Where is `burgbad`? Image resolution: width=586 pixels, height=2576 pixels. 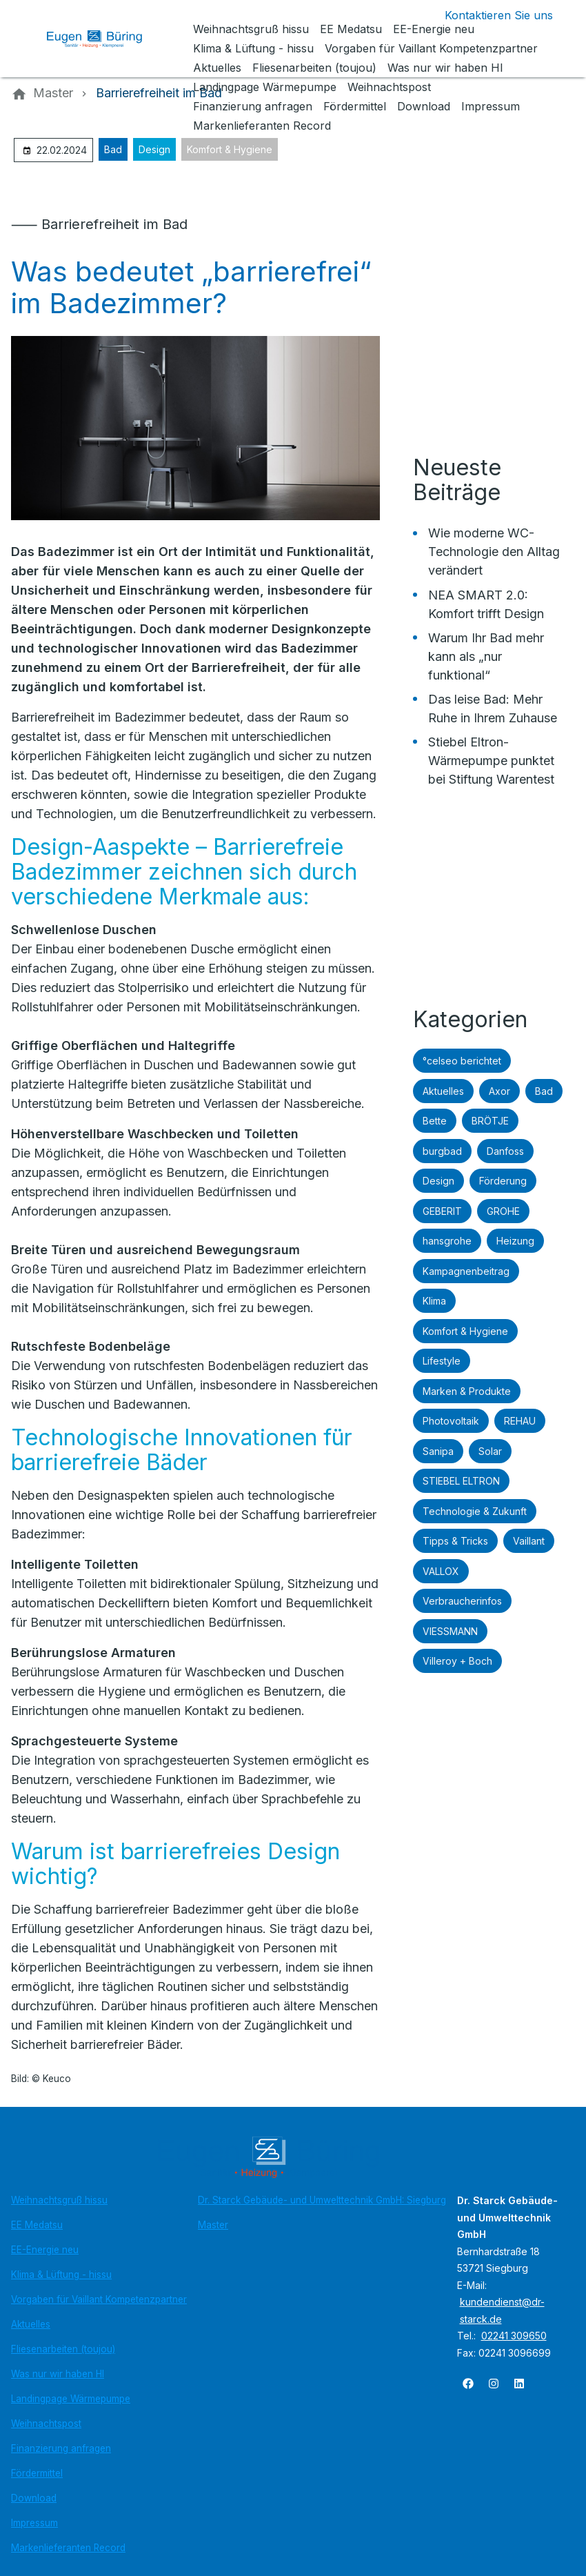
burgbad is located at coordinates (442, 1151).